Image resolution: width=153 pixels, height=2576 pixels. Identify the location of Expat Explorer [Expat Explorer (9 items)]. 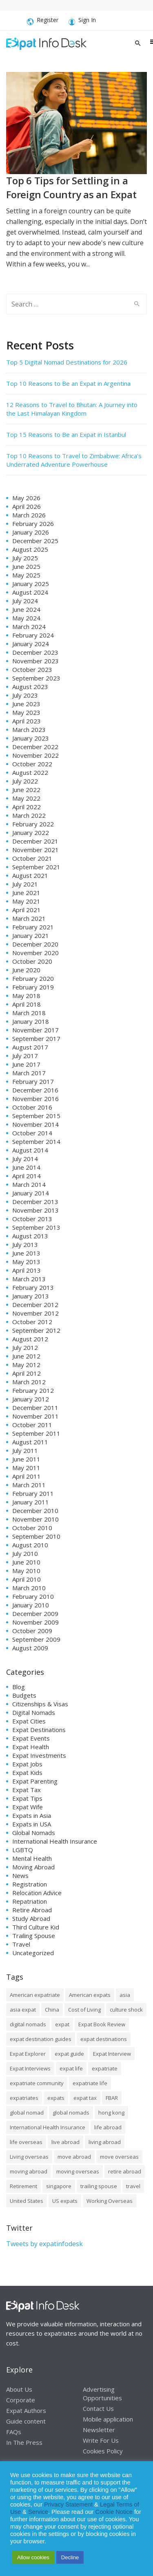
(28, 2053).